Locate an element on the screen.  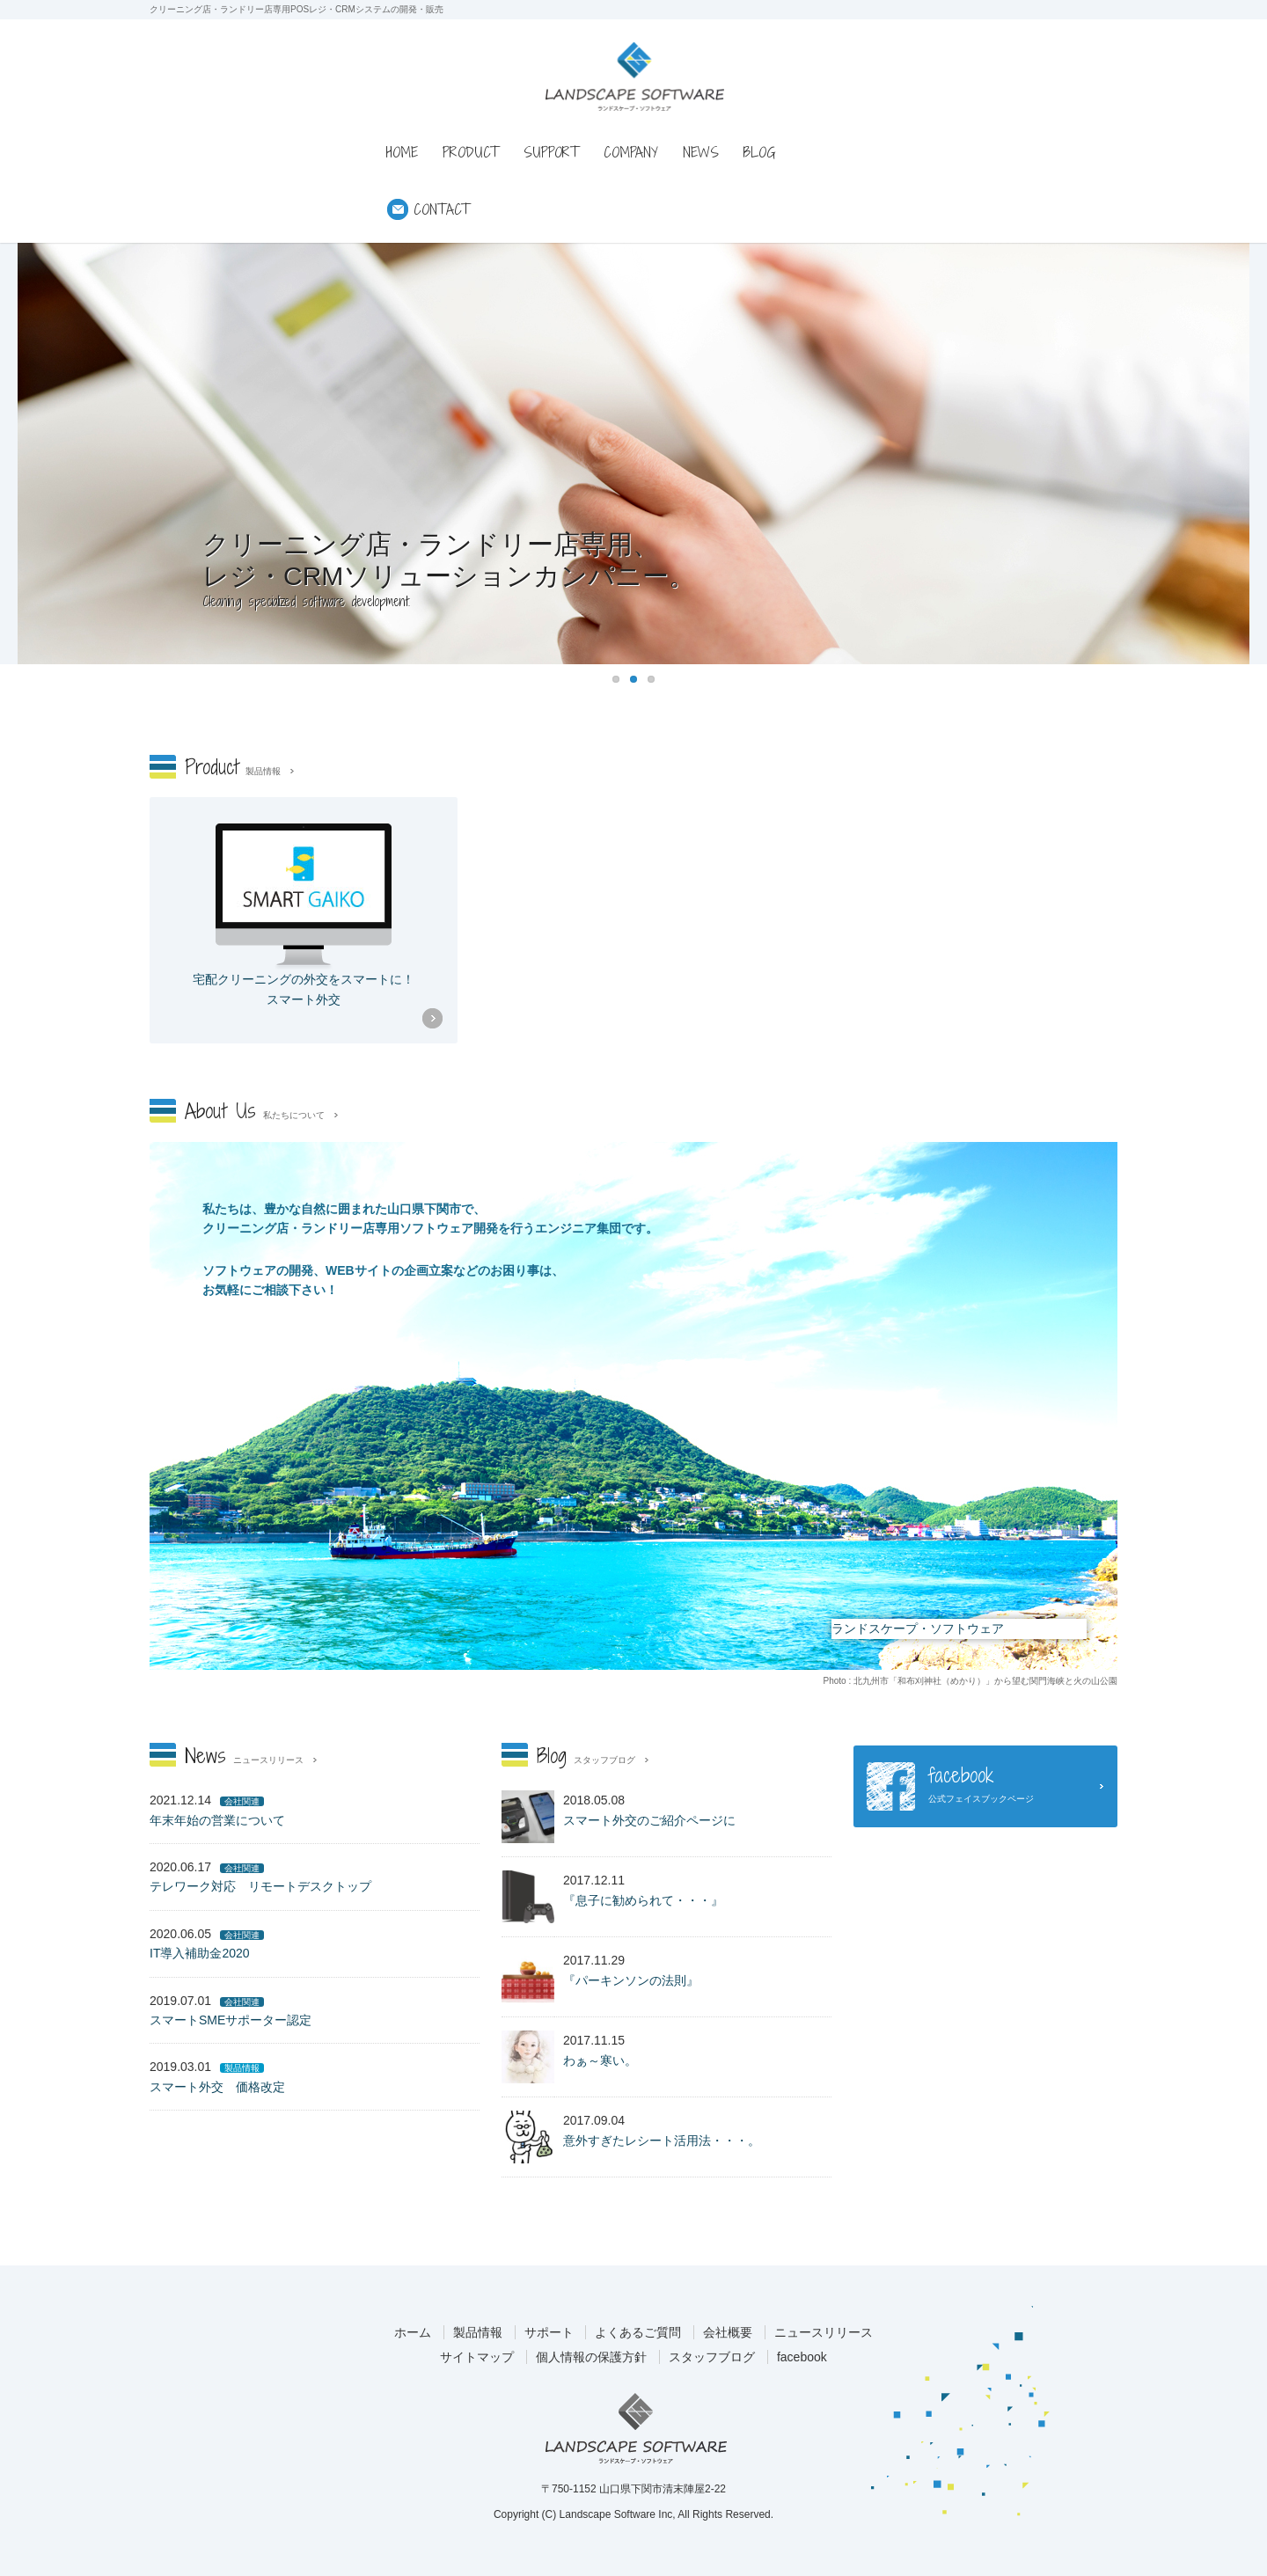
スマート外交のご紹介ページに is located at coordinates (649, 1820).